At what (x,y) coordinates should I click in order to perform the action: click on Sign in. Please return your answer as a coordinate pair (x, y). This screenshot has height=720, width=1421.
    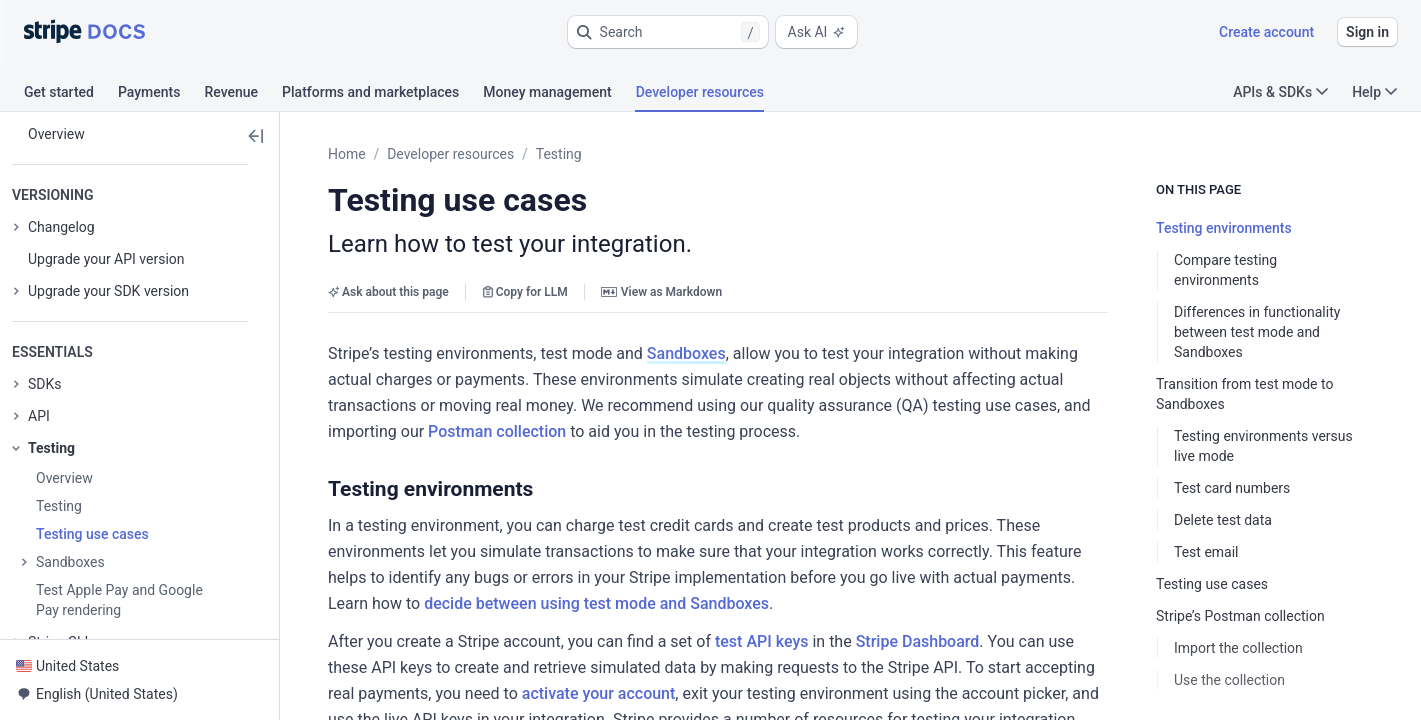
    Looking at the image, I should click on (1367, 32).